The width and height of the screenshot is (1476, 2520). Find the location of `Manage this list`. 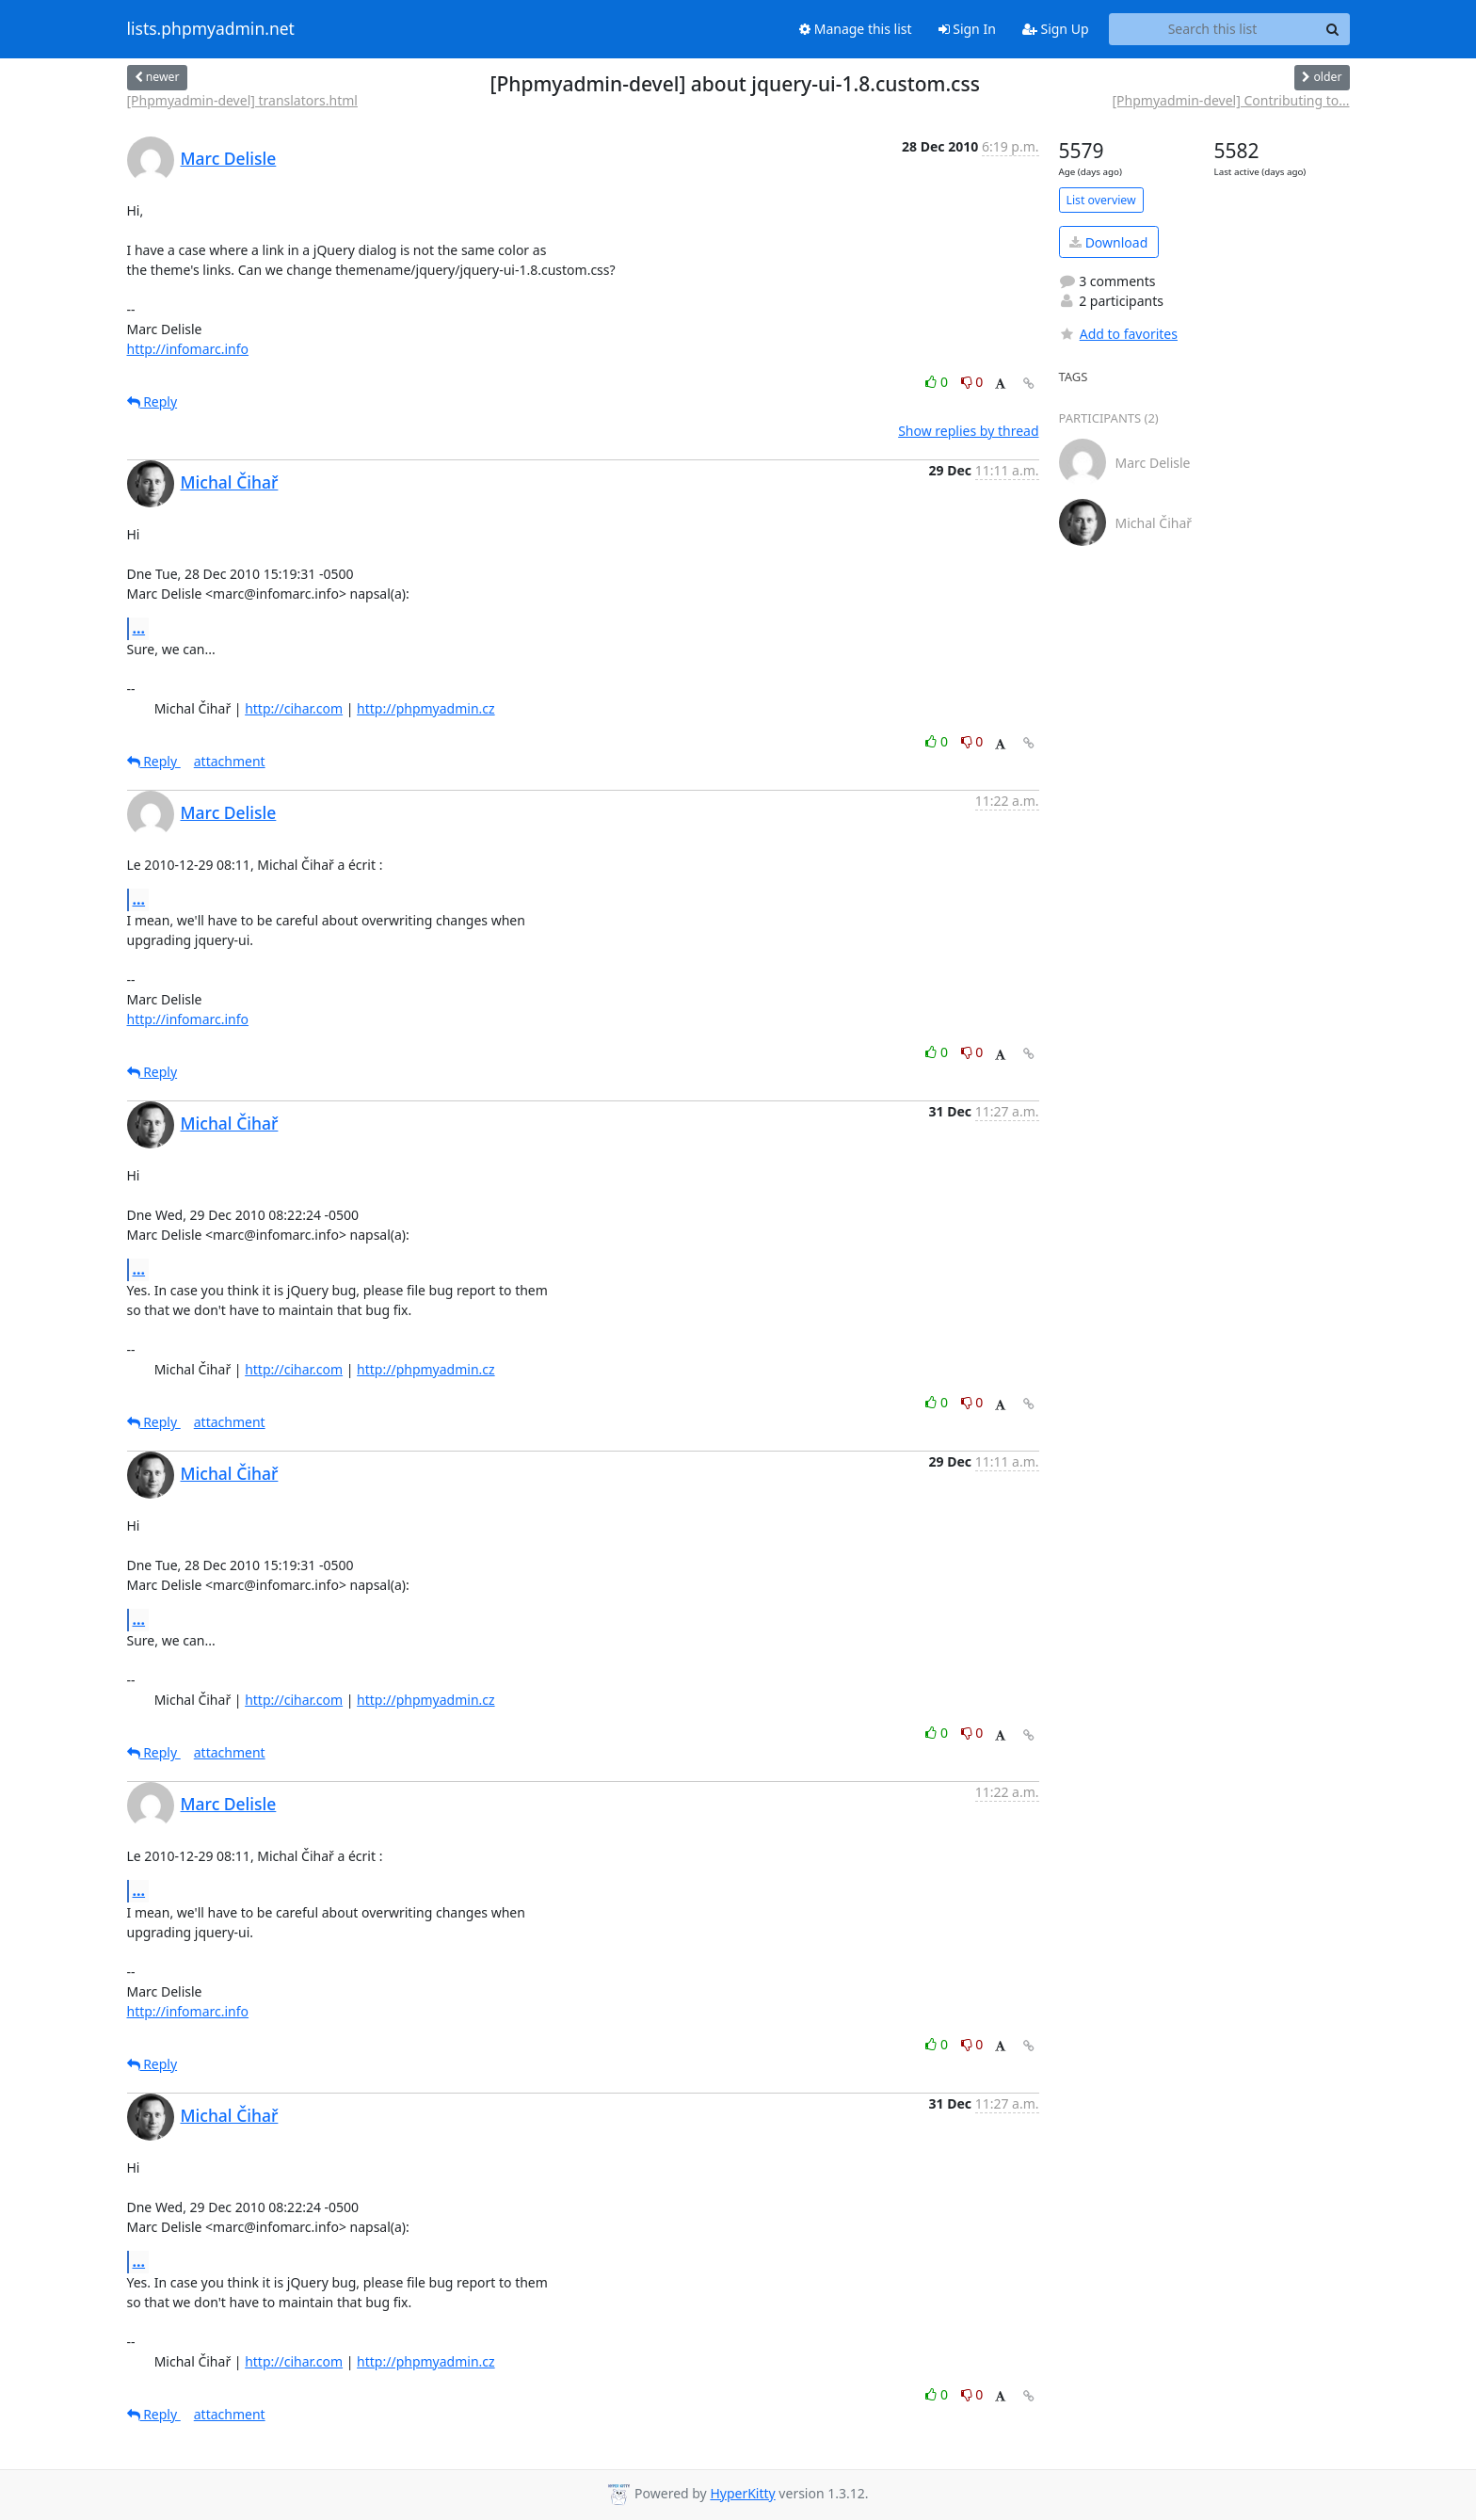

Manage this list is located at coordinates (855, 29).